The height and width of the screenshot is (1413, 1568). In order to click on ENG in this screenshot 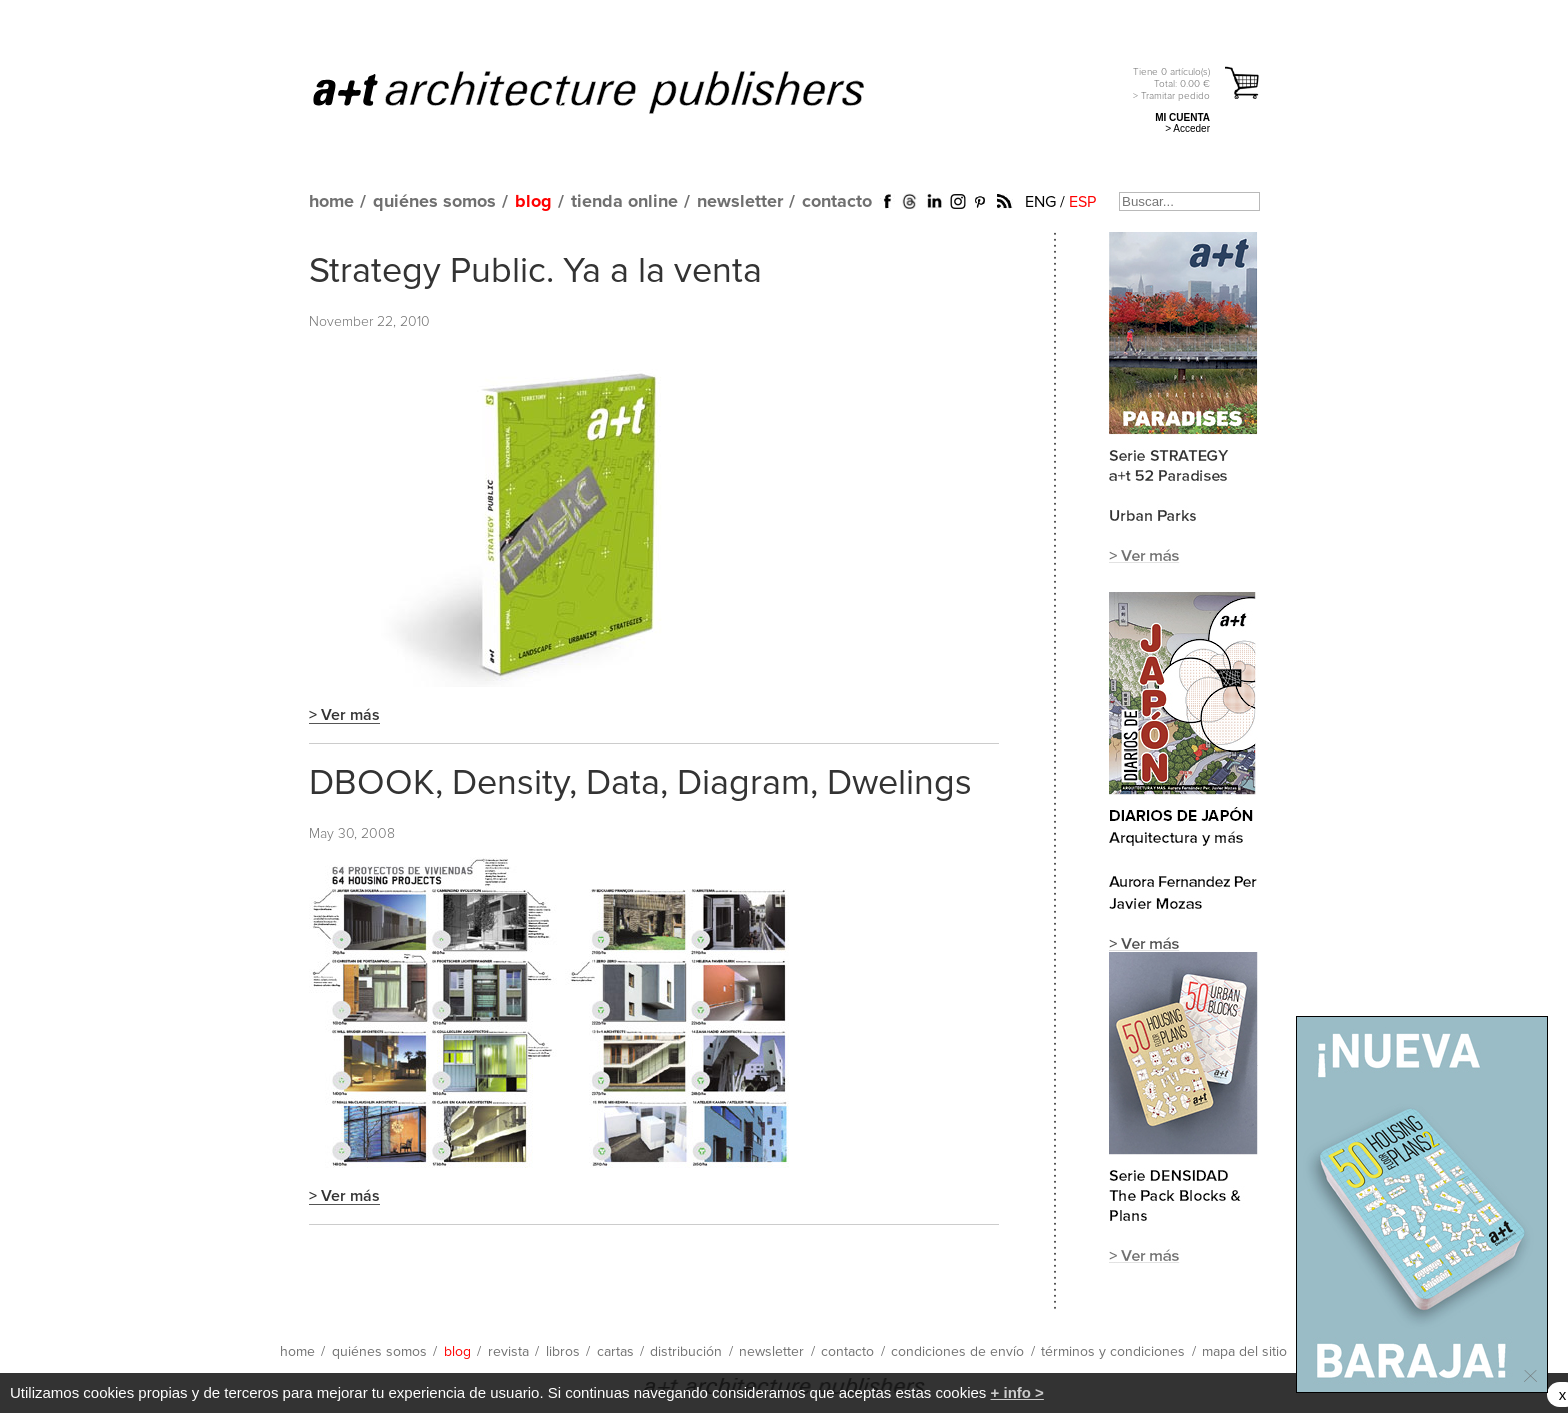, I will do `click(1040, 202)`.